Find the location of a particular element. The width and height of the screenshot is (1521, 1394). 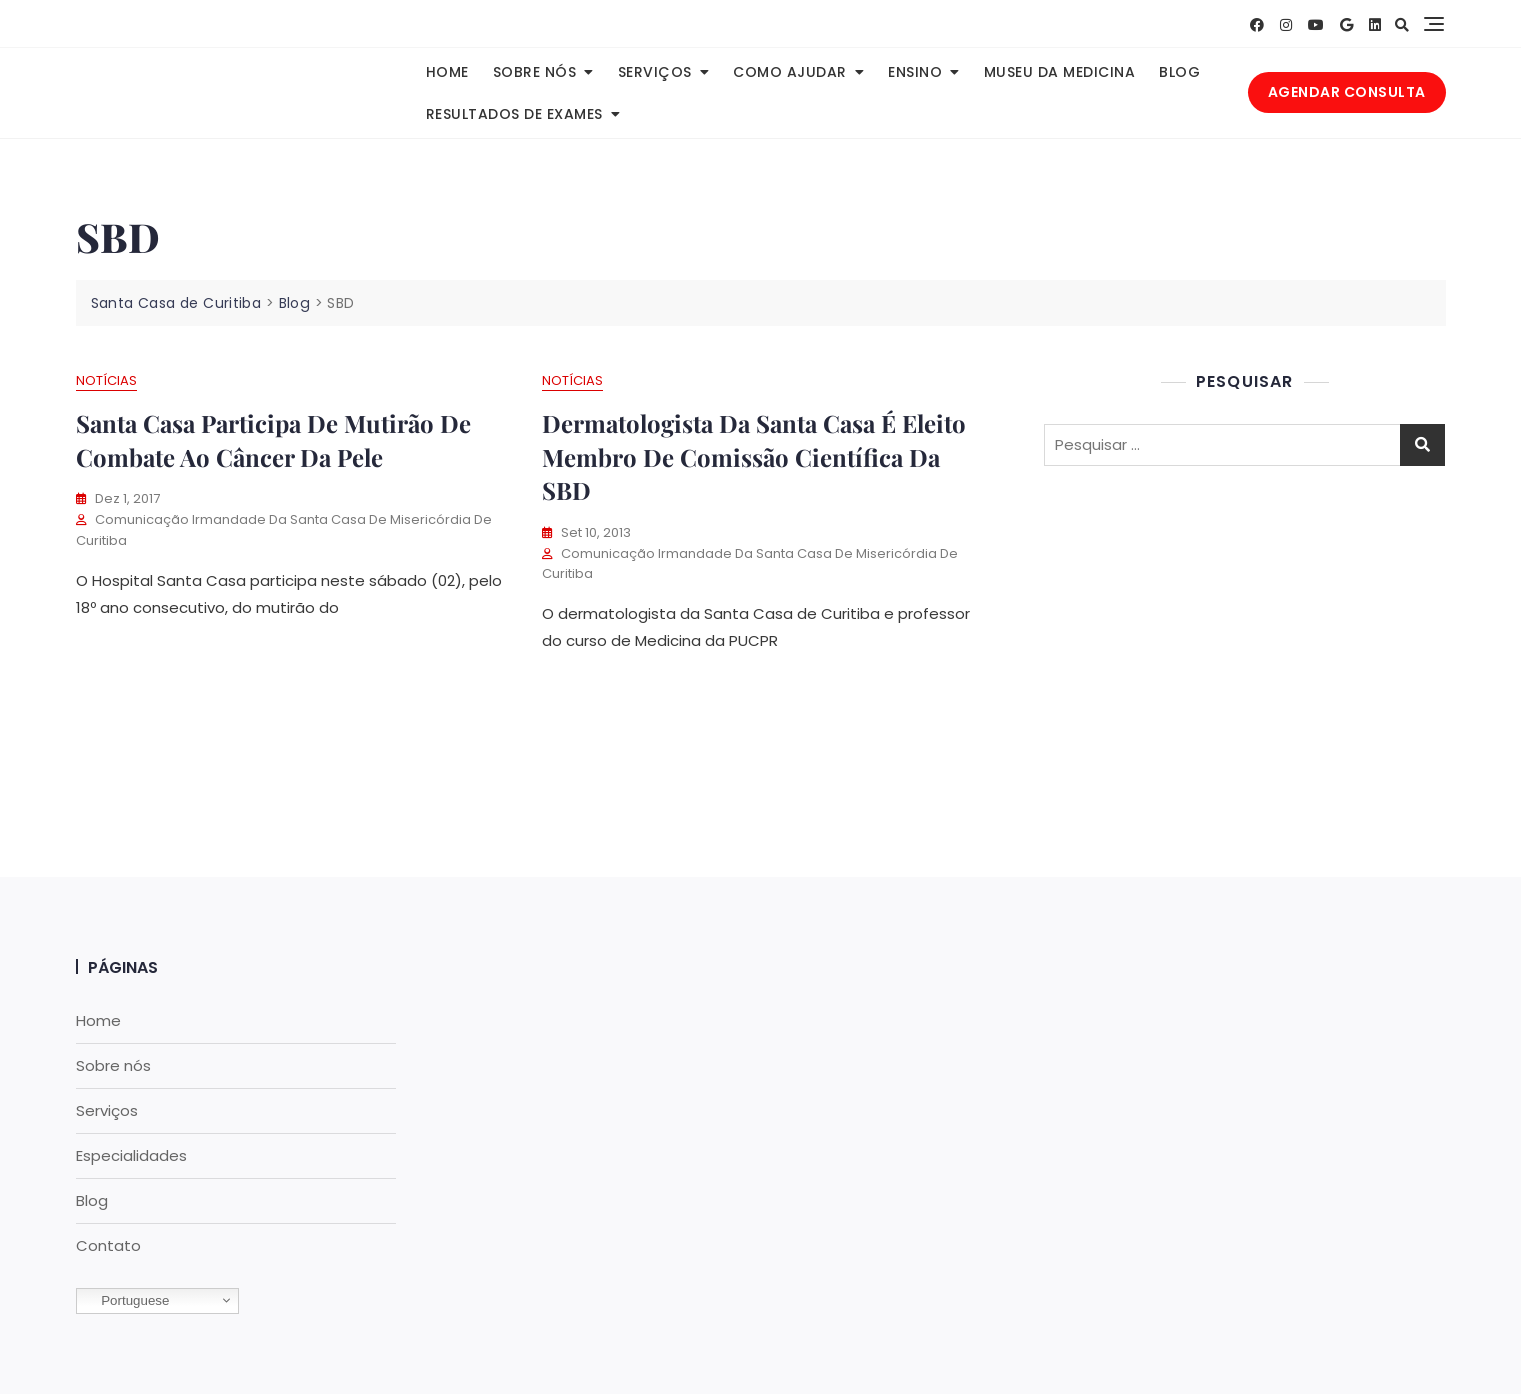

Ensino is located at coordinates (915, 72).